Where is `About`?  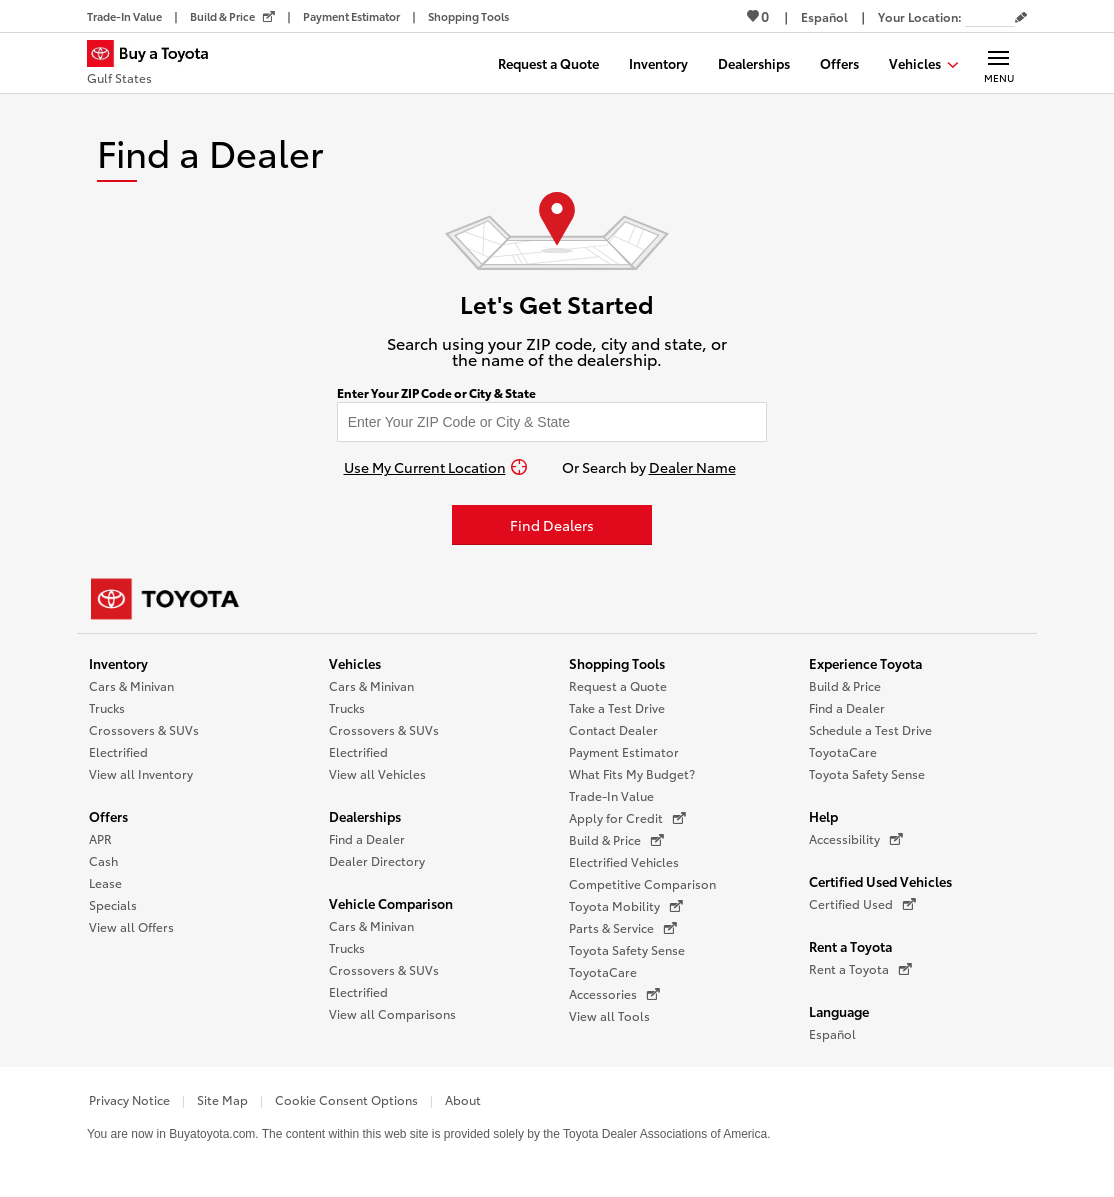
About is located at coordinates (463, 1099).